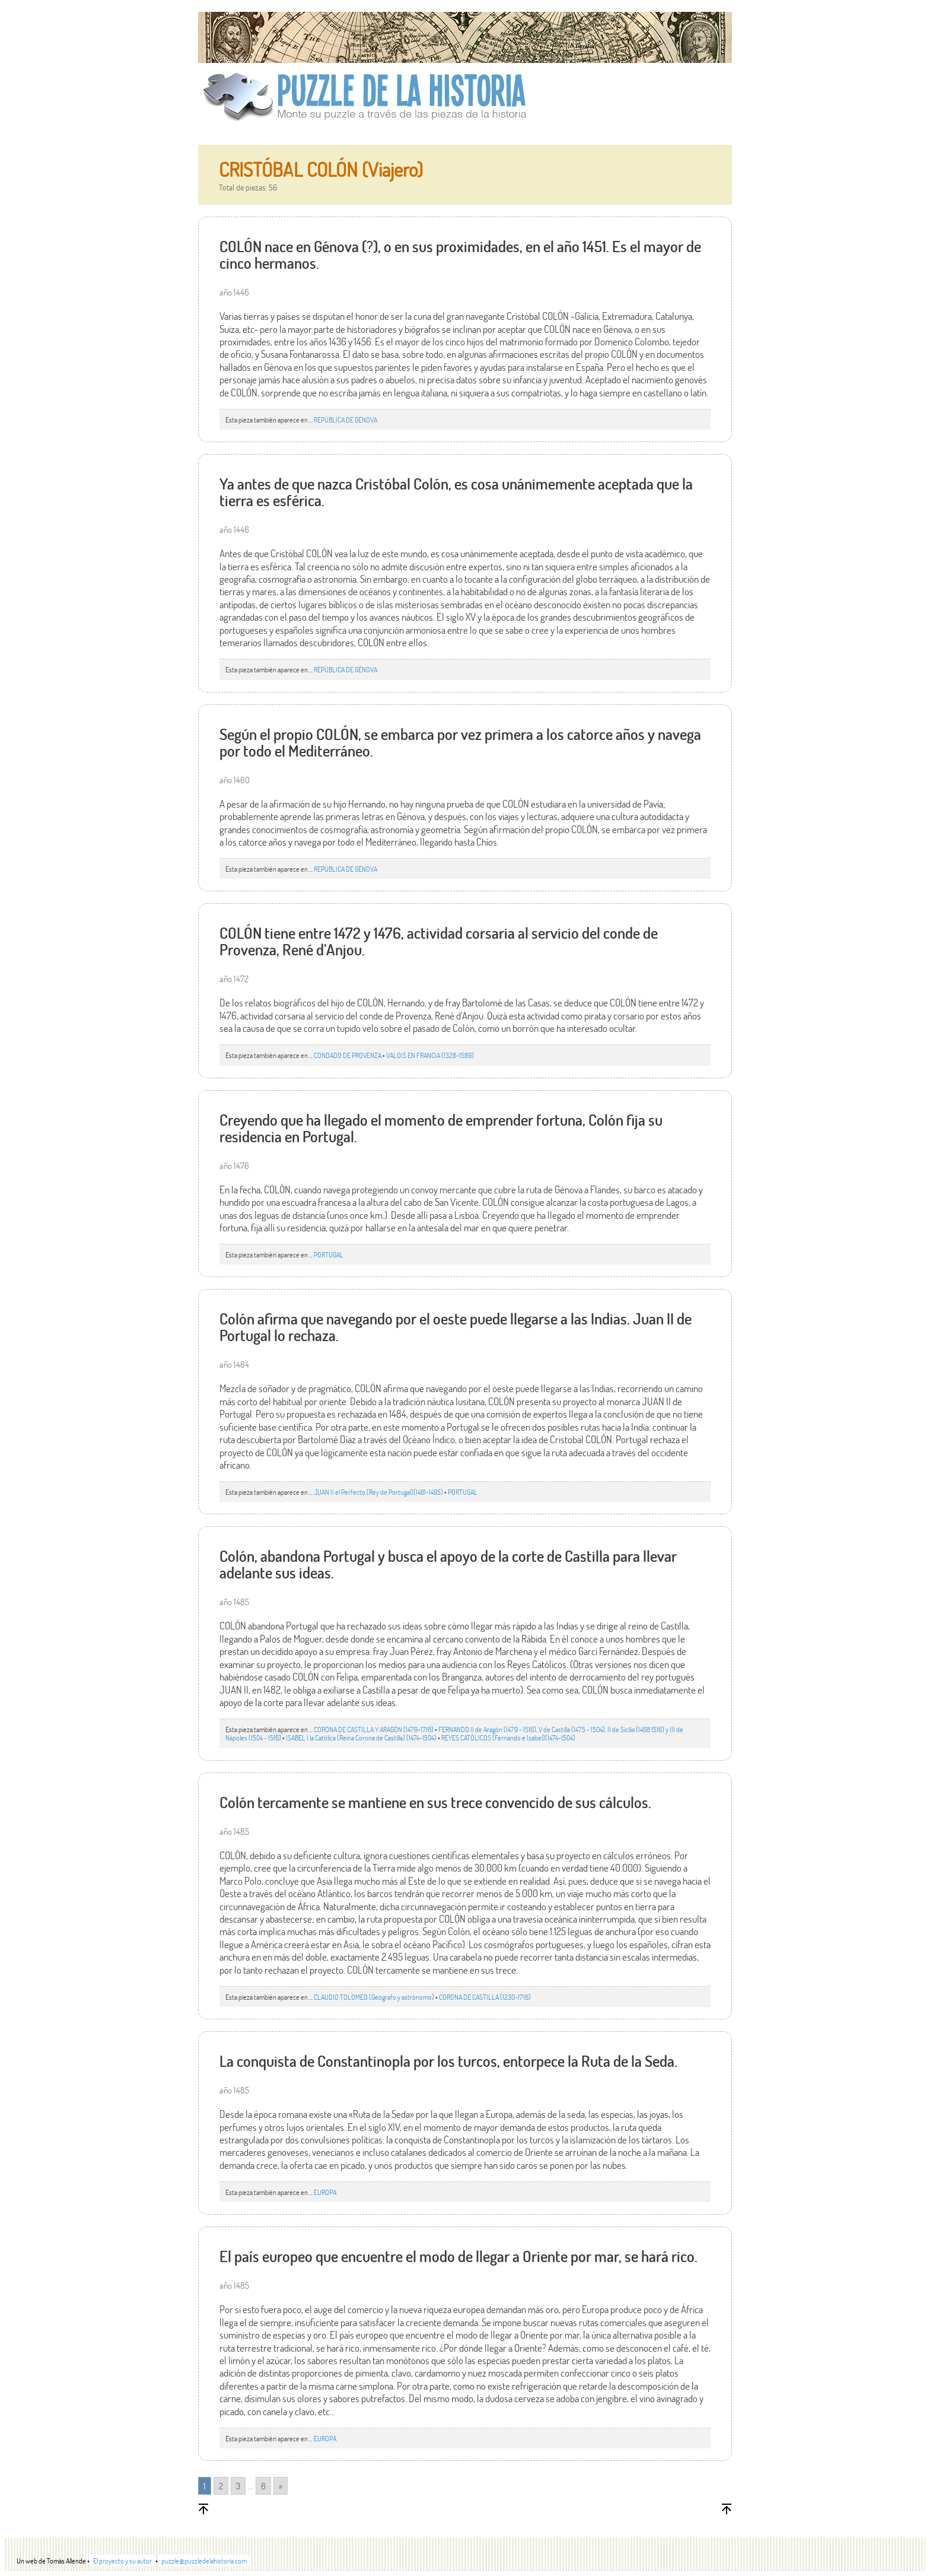  Describe the element at coordinates (345, 419) in the screenshot. I see `REPÚBLICA DE GÉNOVA` at that location.